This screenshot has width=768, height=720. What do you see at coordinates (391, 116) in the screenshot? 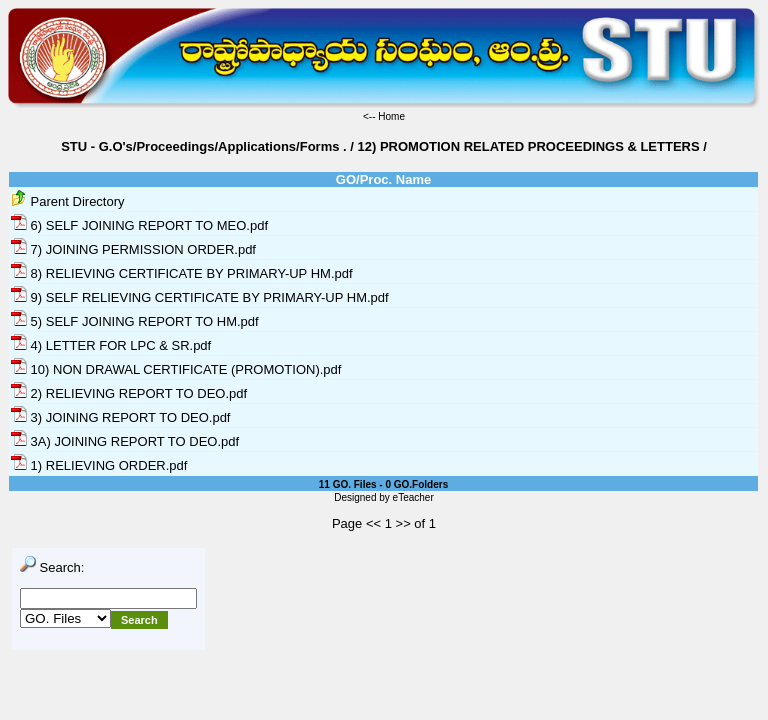
I see `Home` at bounding box center [391, 116].